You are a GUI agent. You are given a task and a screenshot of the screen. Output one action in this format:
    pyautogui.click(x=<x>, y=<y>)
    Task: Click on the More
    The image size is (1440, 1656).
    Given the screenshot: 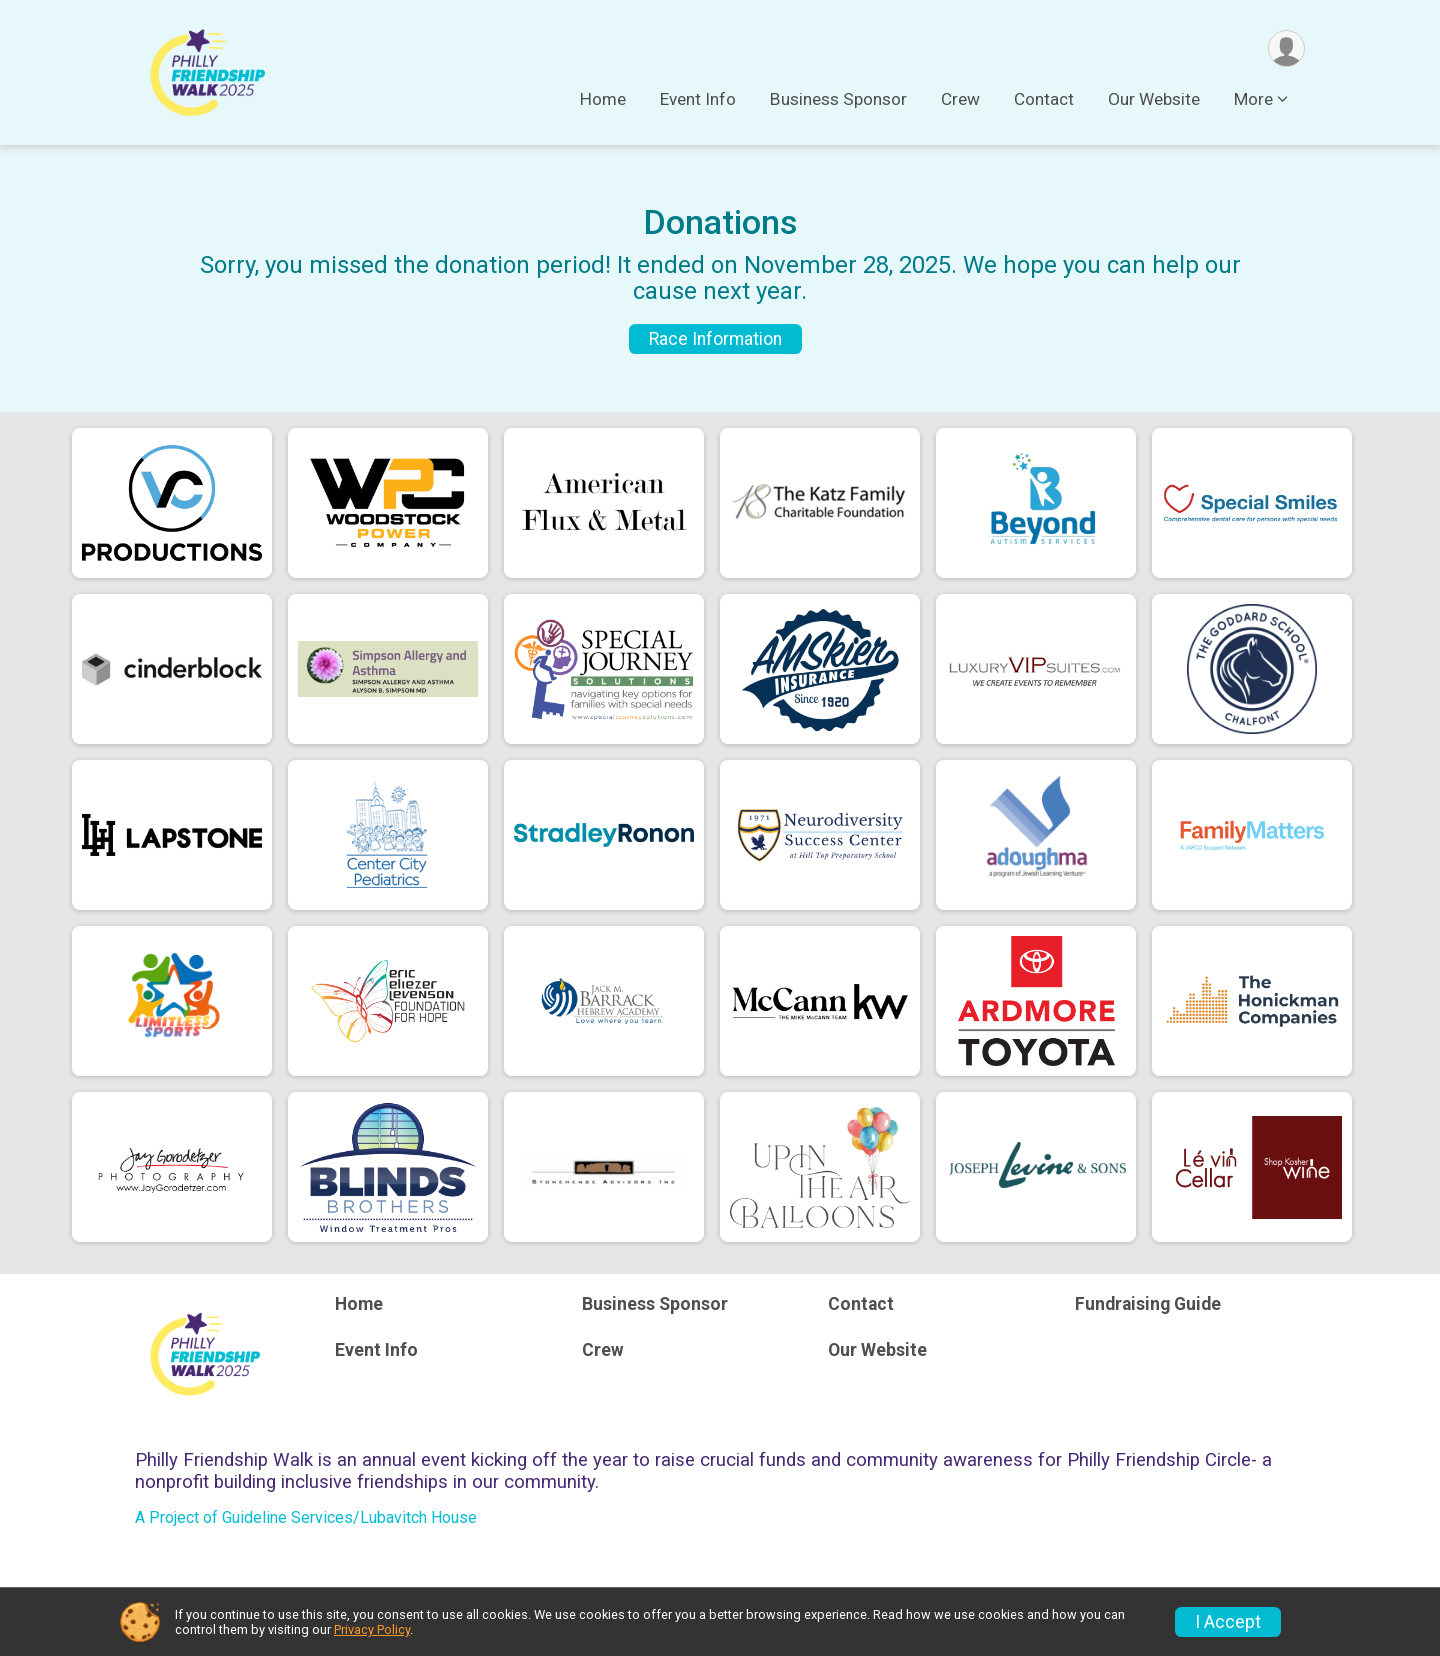 What is the action you would take?
    pyautogui.click(x=1253, y=99)
    